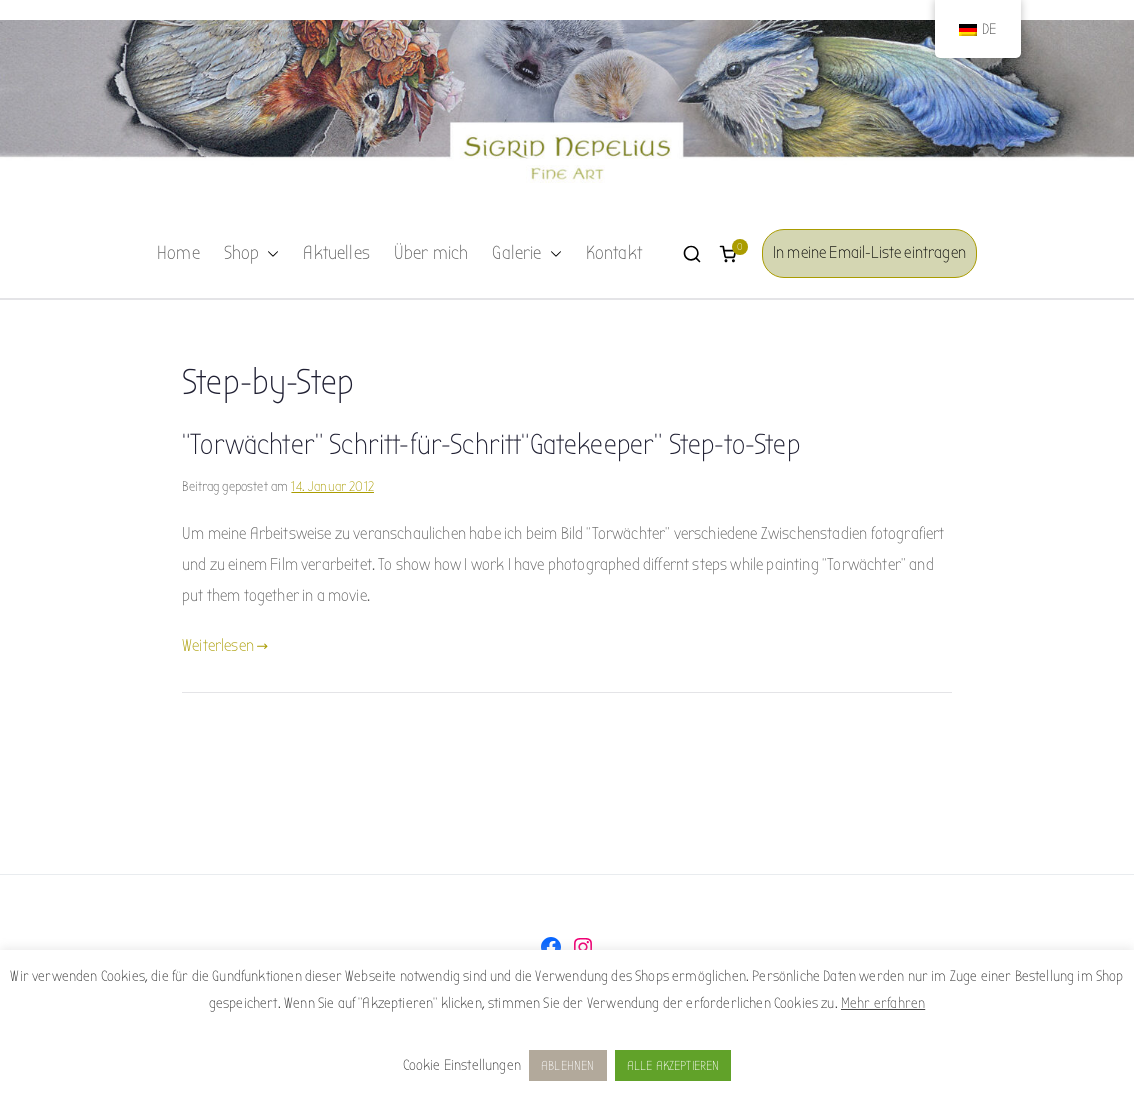 The width and height of the screenshot is (1134, 1093). Describe the element at coordinates (883, 1003) in the screenshot. I see `Mehr erfahren` at that location.